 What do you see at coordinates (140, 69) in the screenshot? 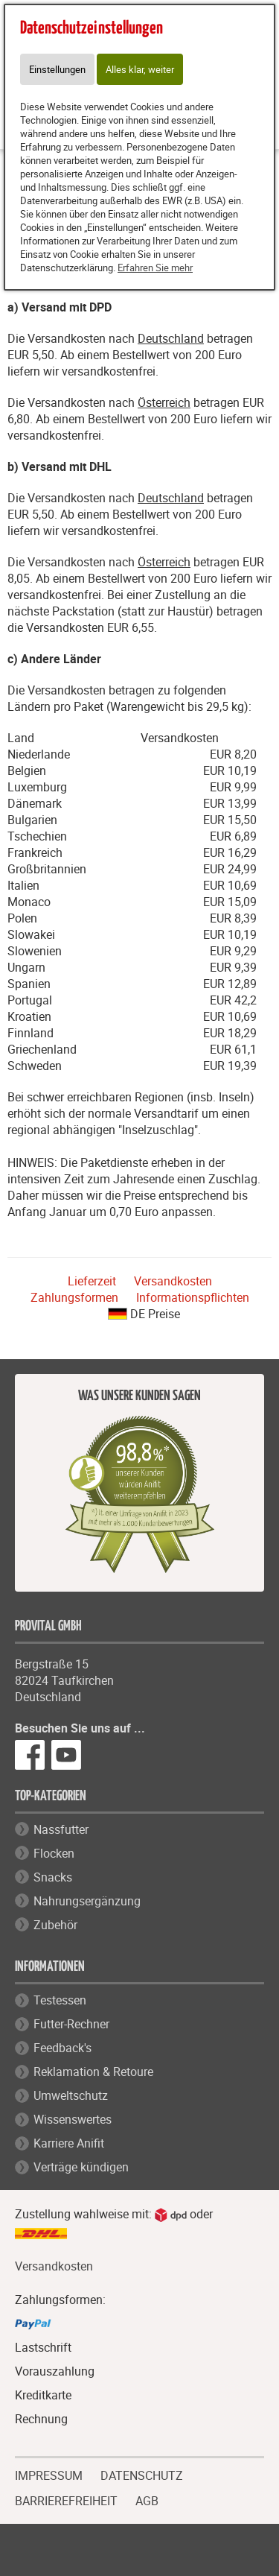
I see `Alles klar, weiter` at bounding box center [140, 69].